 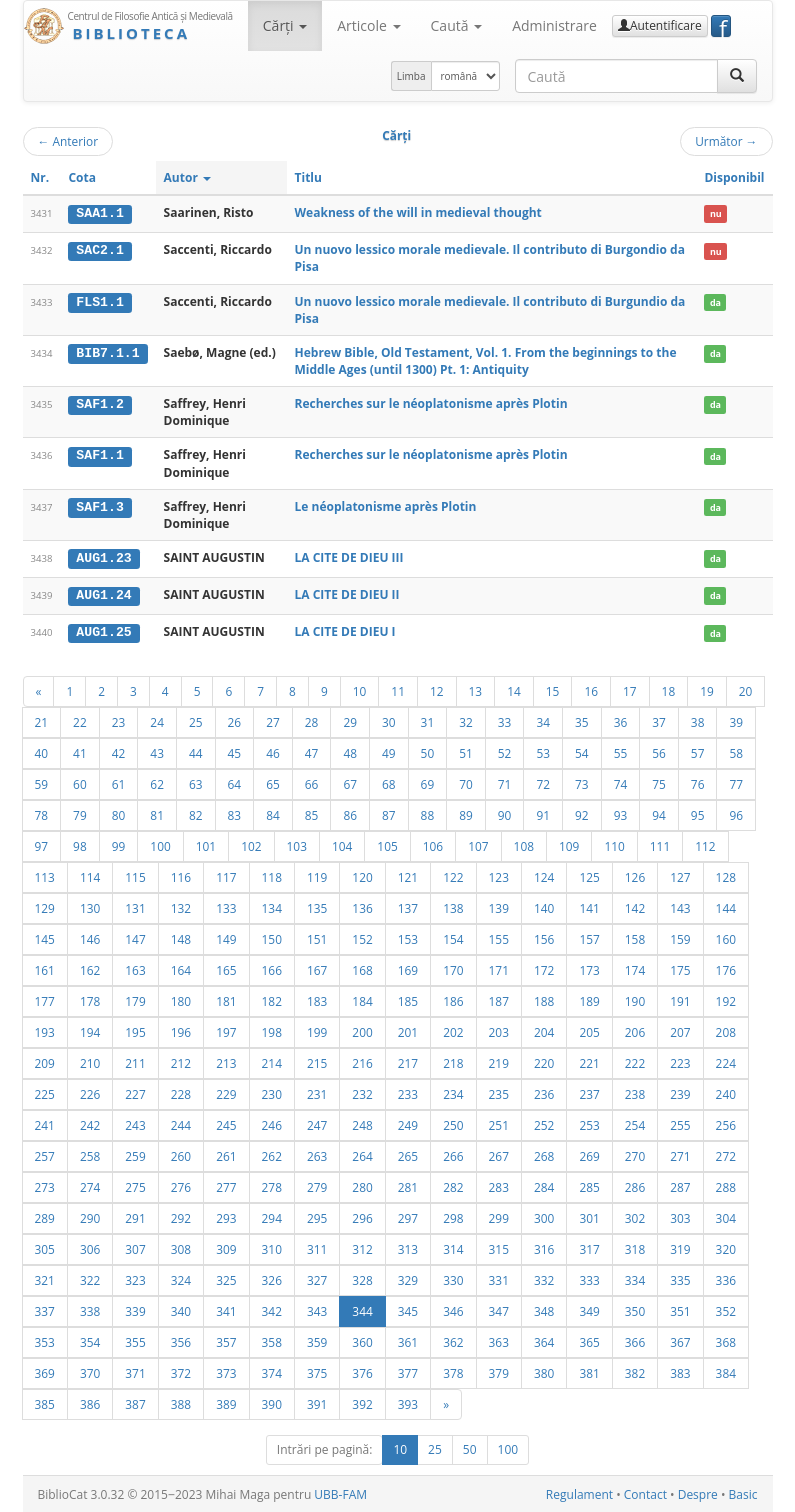 What do you see at coordinates (418, 212) in the screenshot?
I see `Weakness of the will in medieval thought` at bounding box center [418, 212].